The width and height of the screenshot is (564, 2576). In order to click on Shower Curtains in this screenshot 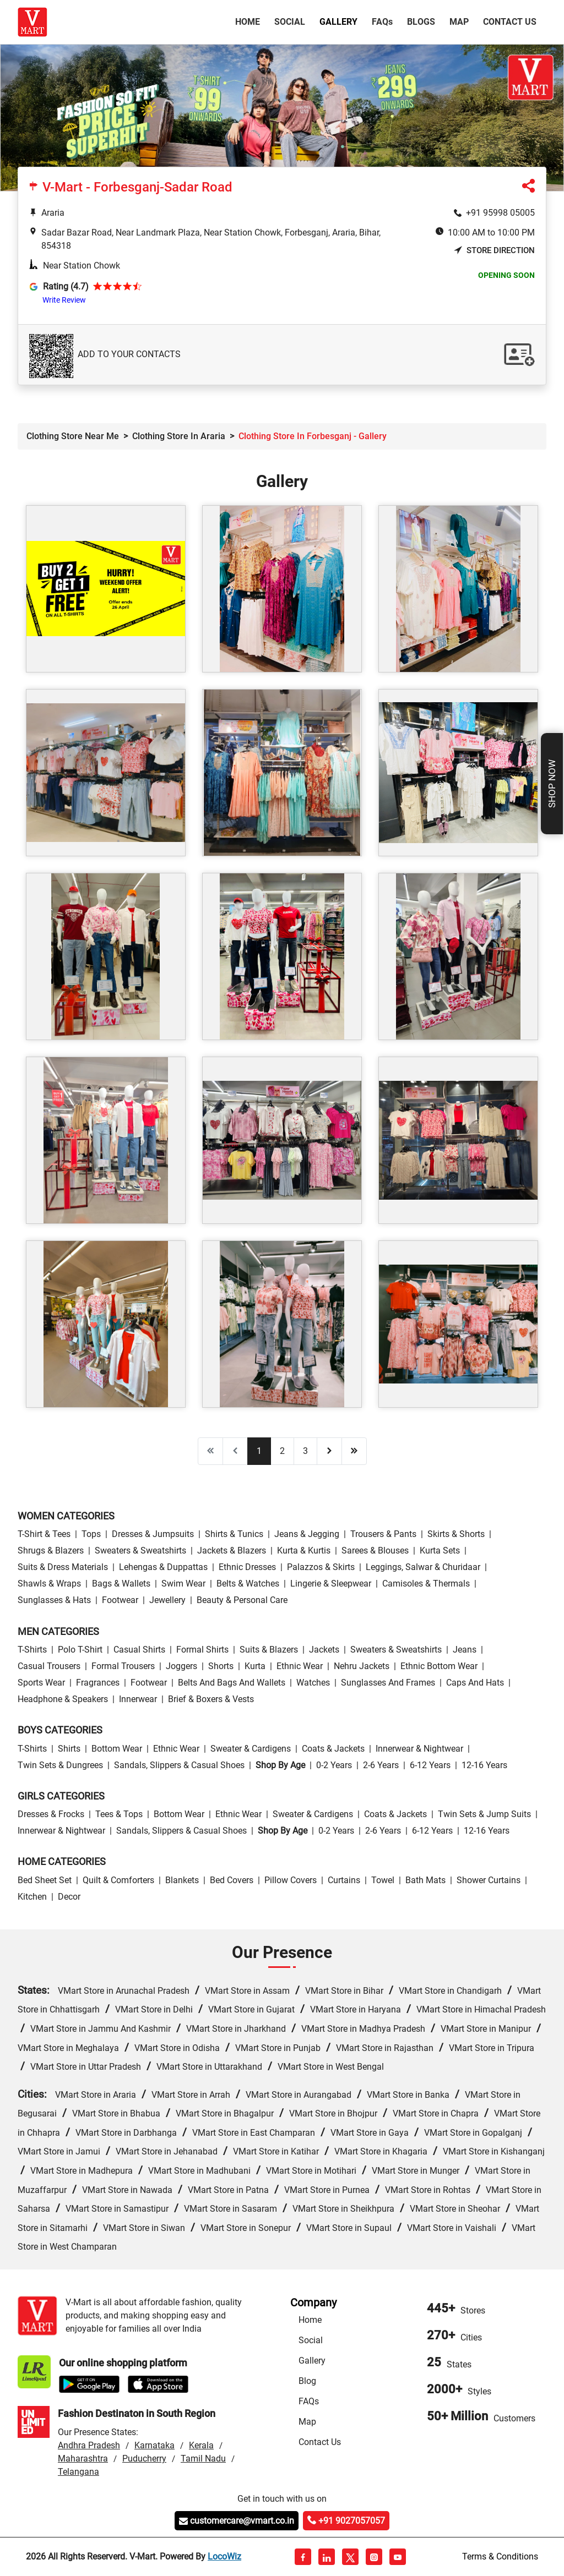, I will do `click(488, 1880)`.